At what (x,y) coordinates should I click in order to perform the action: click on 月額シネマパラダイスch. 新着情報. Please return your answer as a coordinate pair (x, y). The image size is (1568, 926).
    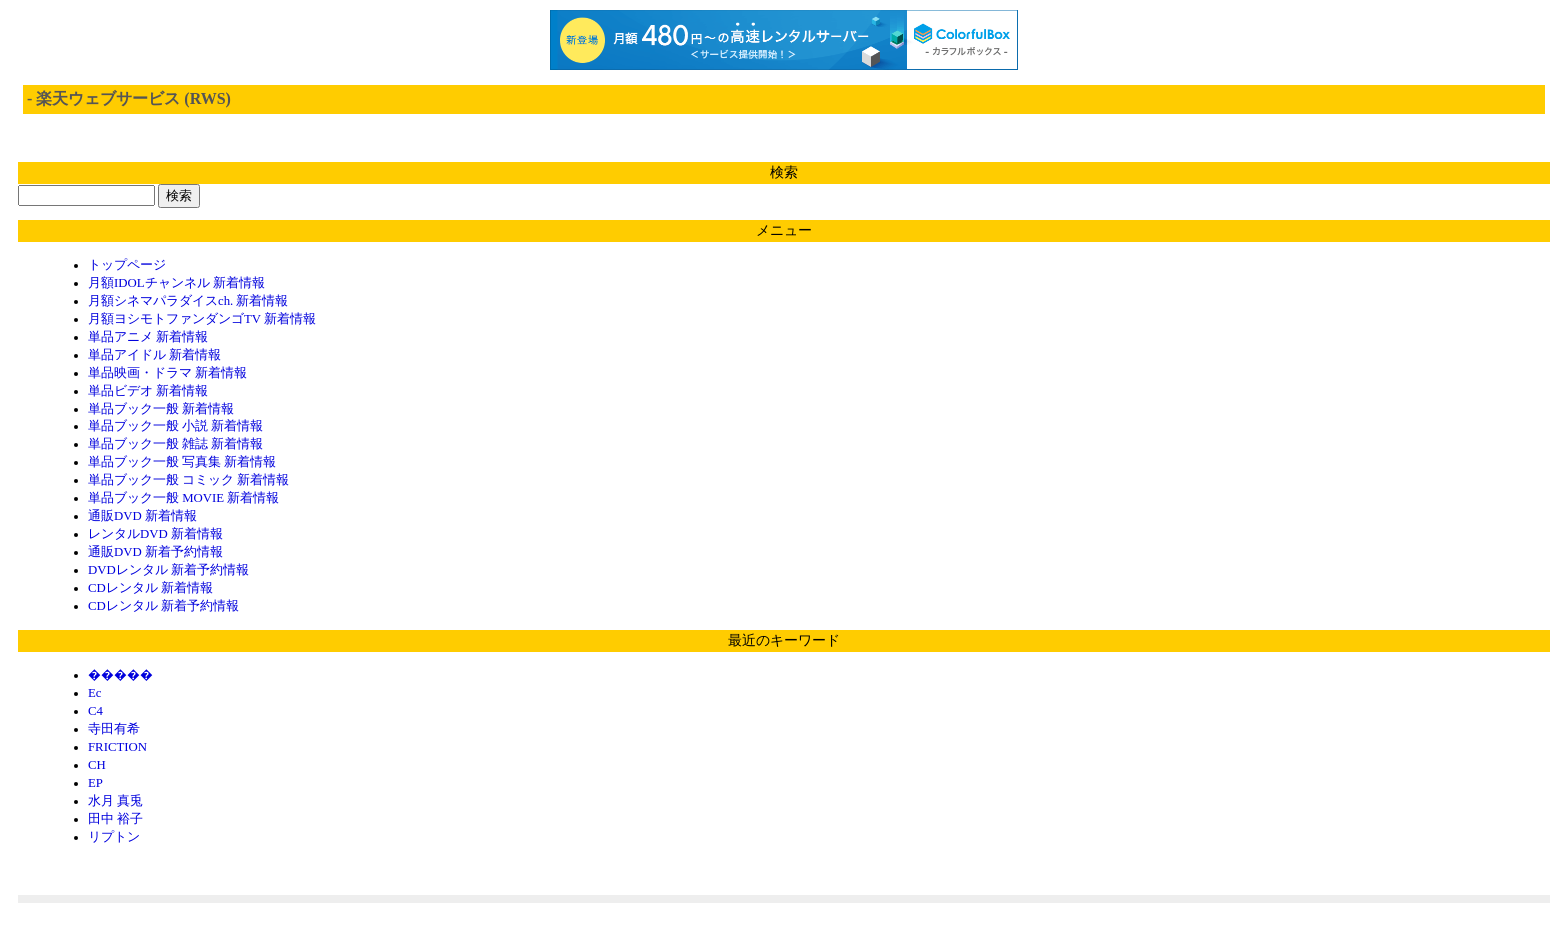
    Looking at the image, I should click on (188, 301).